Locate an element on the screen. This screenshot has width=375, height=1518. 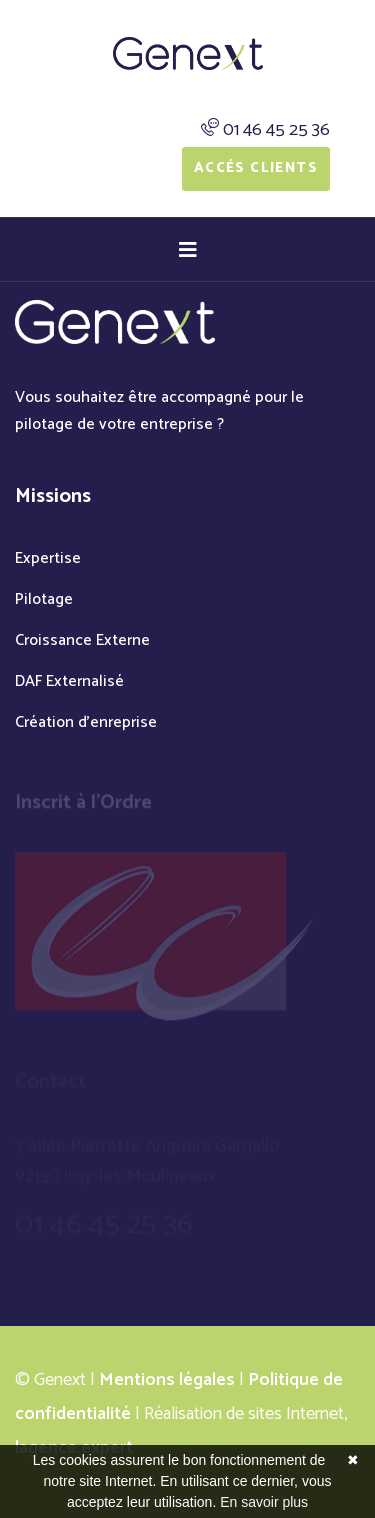
Croissance Externe is located at coordinates (82, 640).